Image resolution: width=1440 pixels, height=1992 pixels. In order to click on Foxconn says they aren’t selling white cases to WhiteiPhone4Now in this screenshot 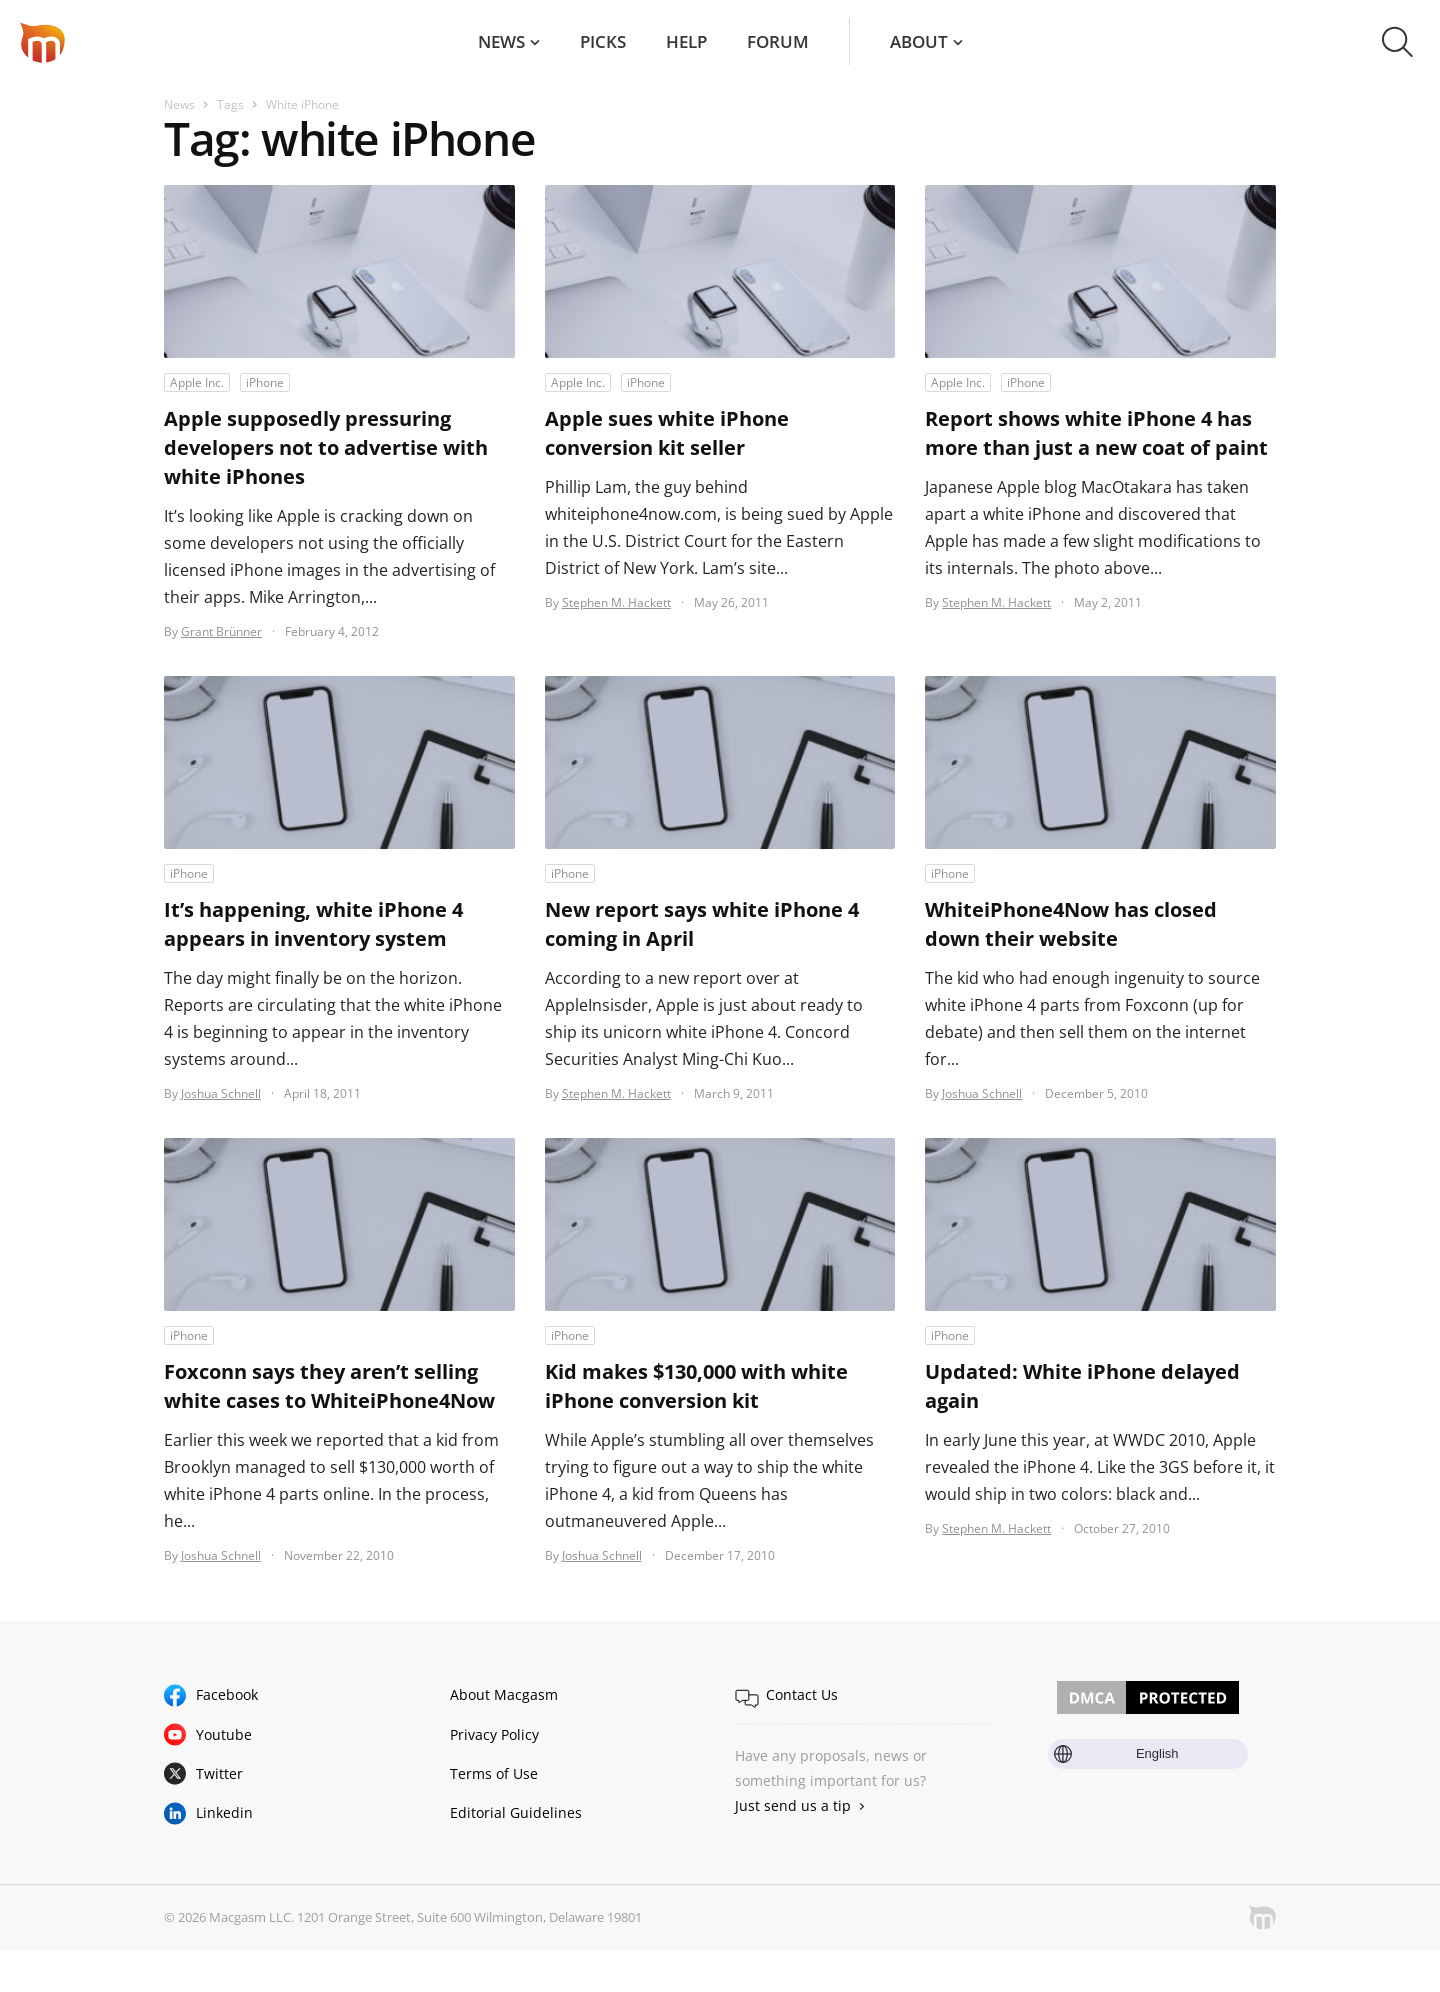, I will do `click(329, 1386)`.